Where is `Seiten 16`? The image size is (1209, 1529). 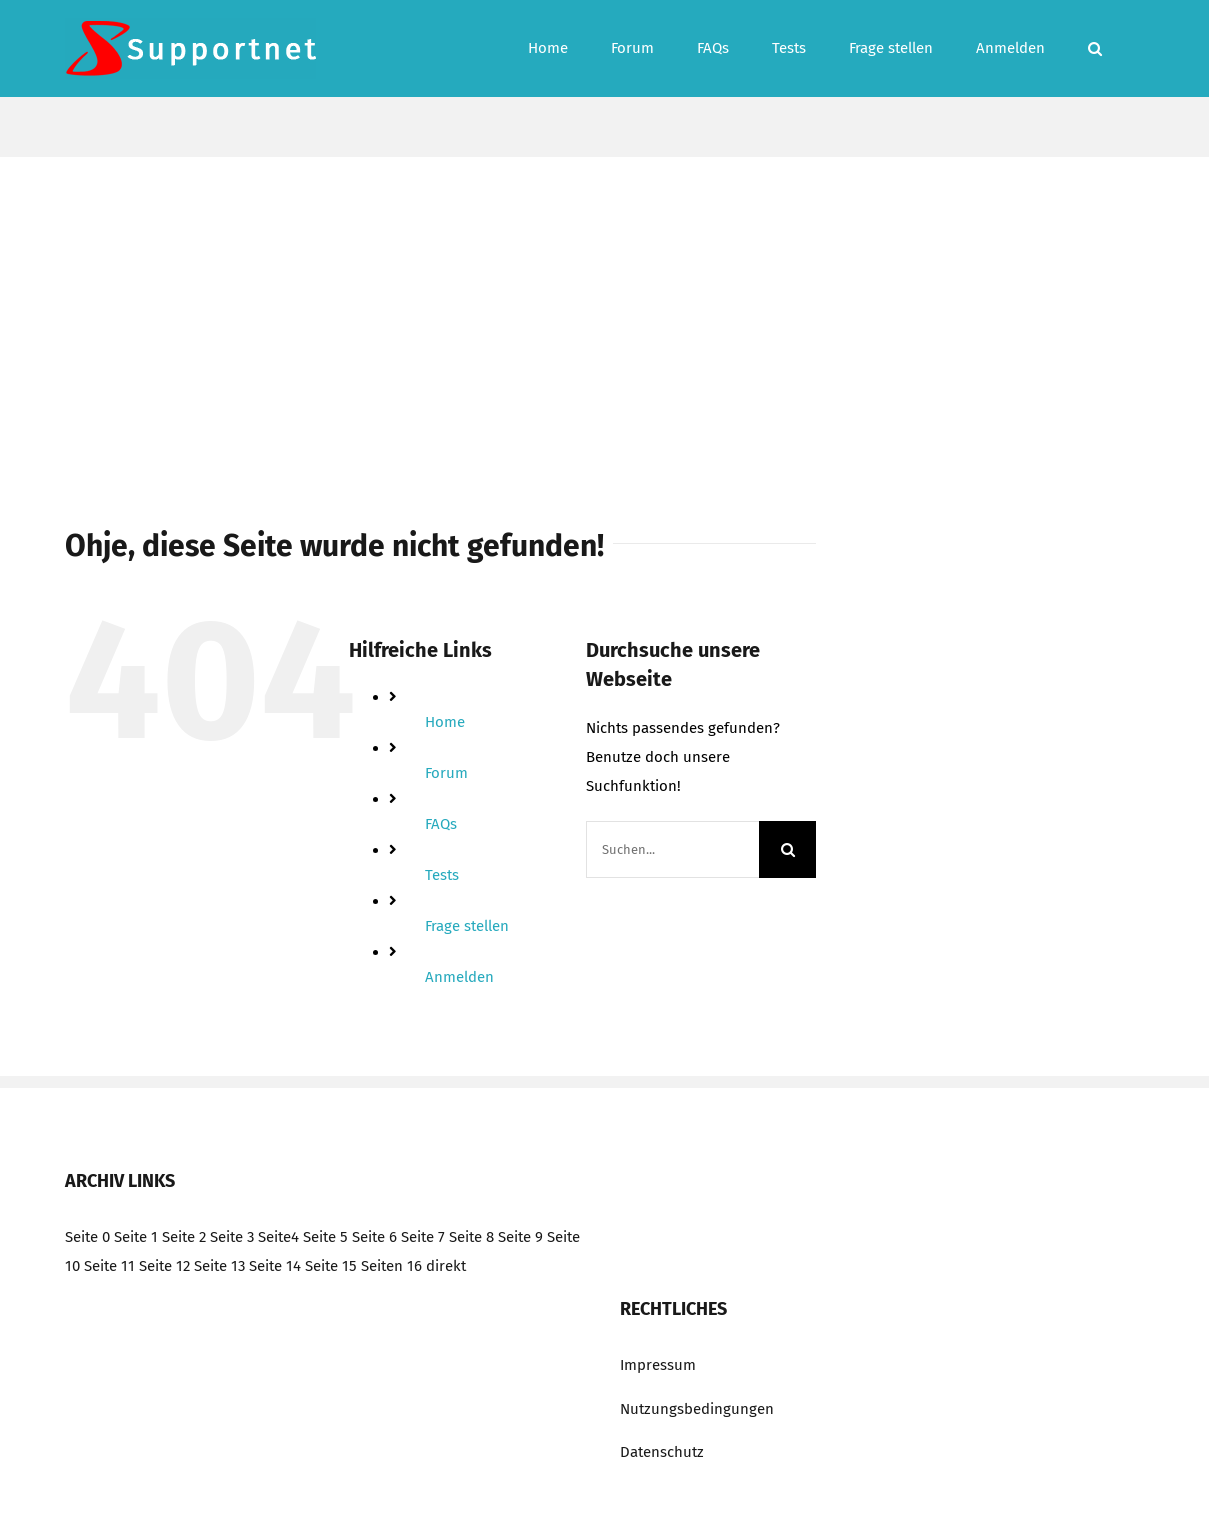
Seiten 16 is located at coordinates (391, 1266).